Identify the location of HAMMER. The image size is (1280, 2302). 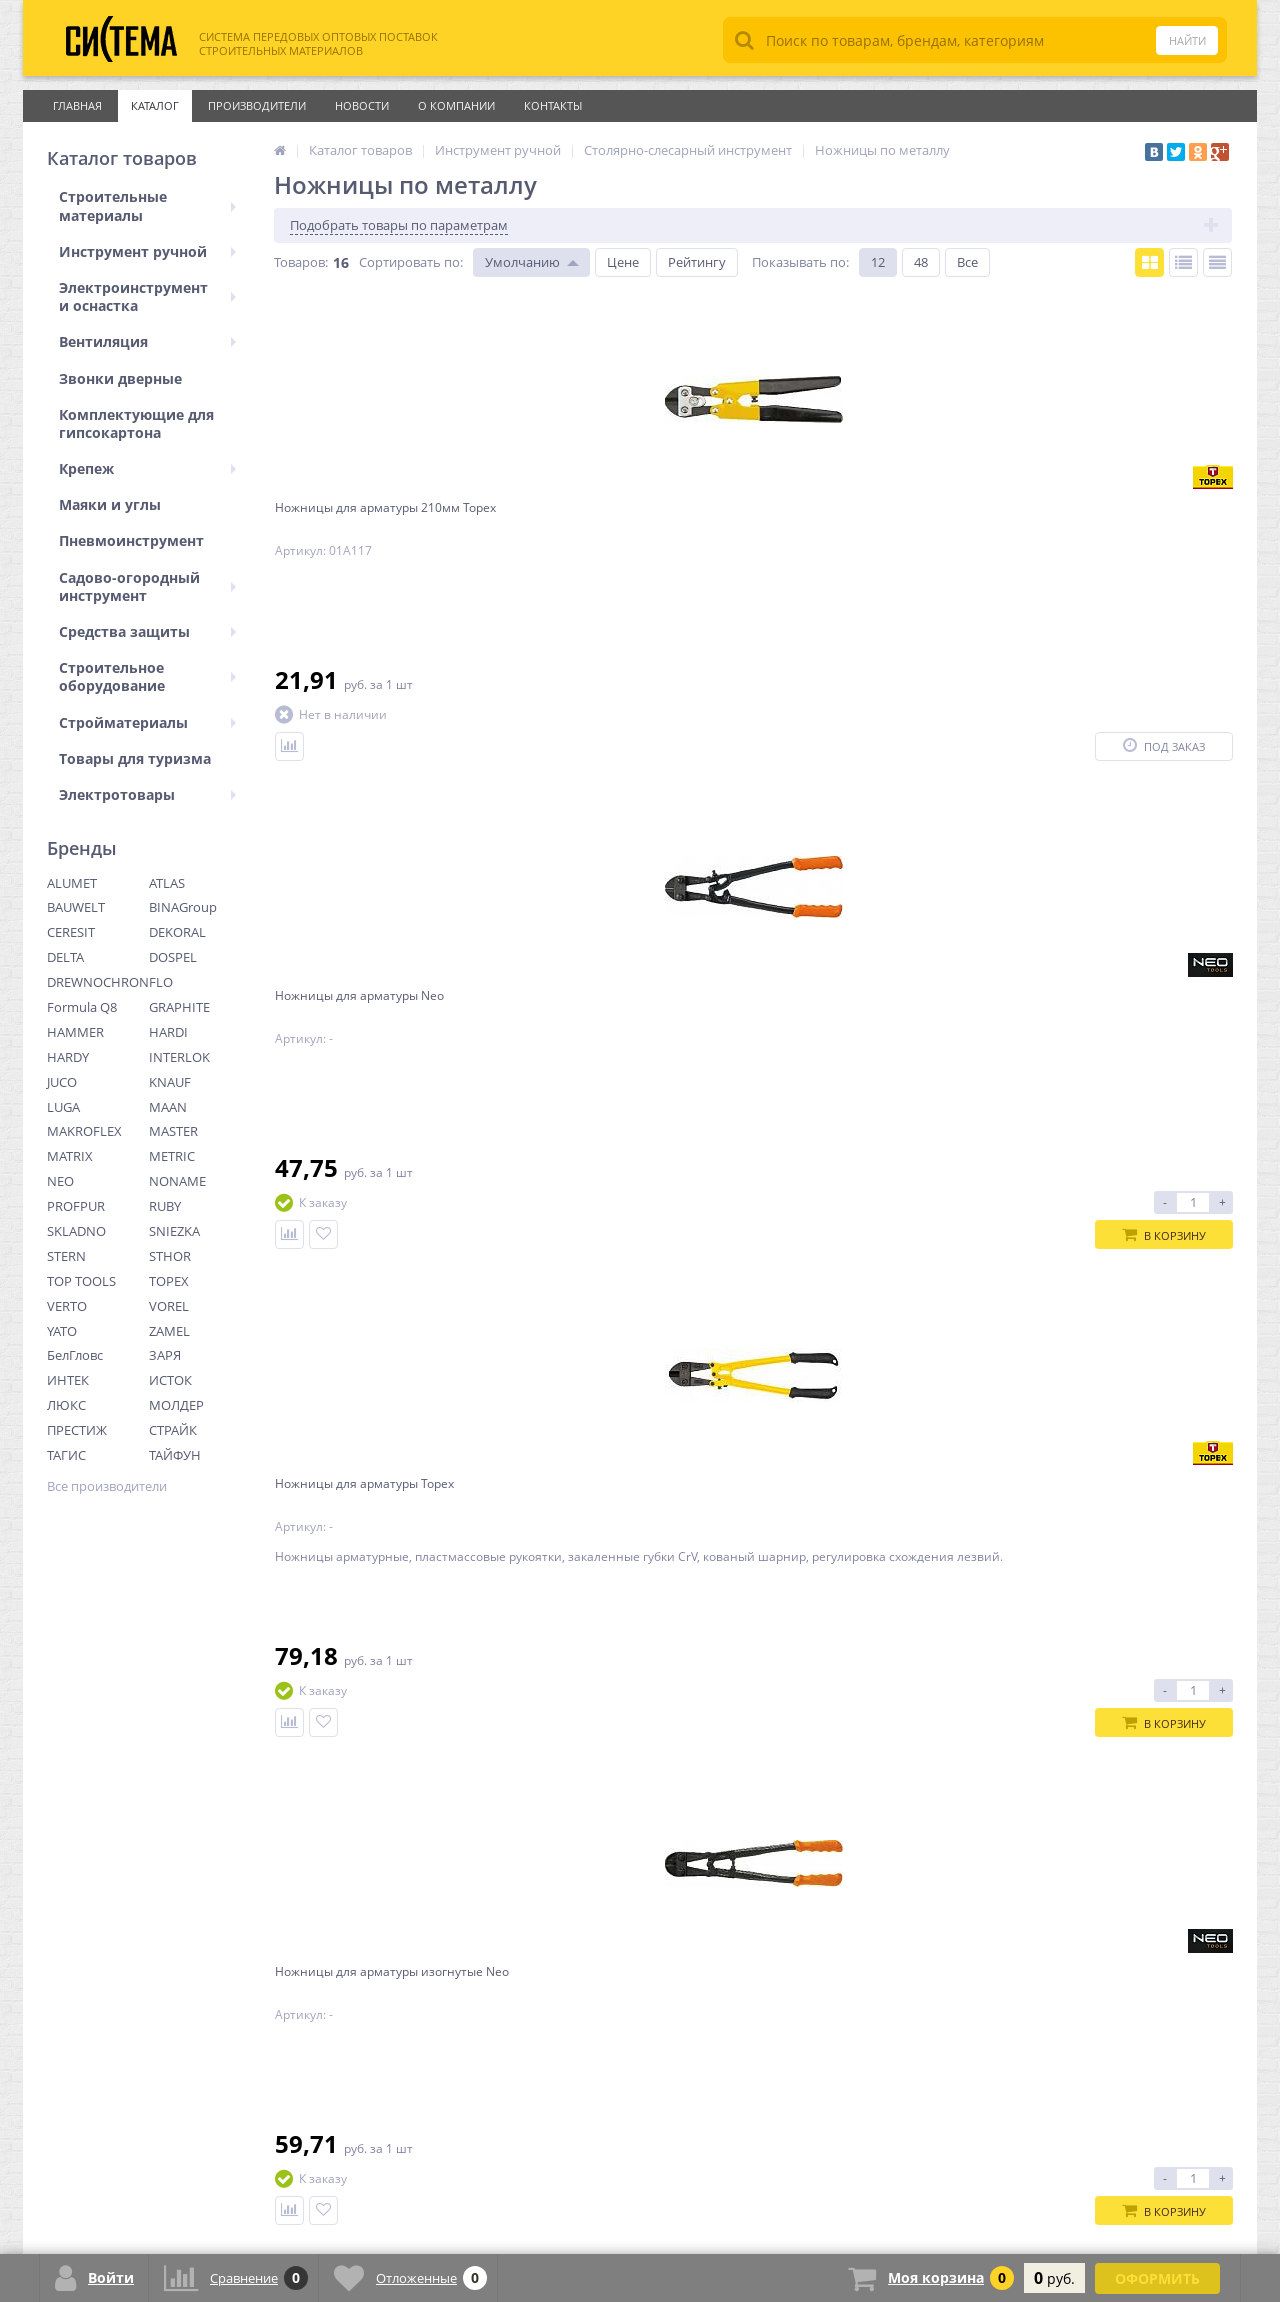
(75, 1032).